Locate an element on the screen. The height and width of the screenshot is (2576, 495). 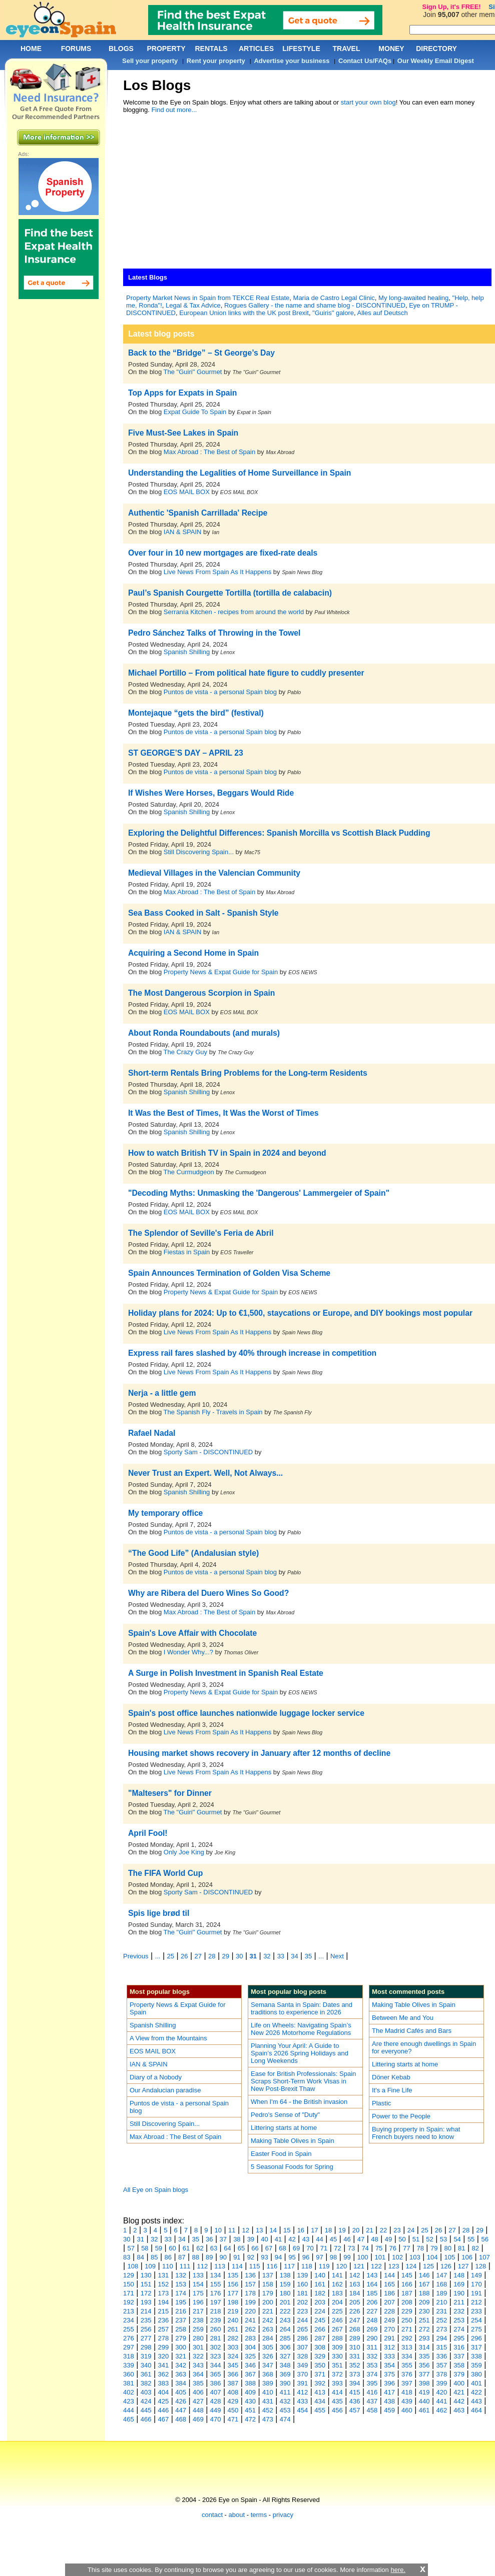
260 is located at coordinates (215, 2329).